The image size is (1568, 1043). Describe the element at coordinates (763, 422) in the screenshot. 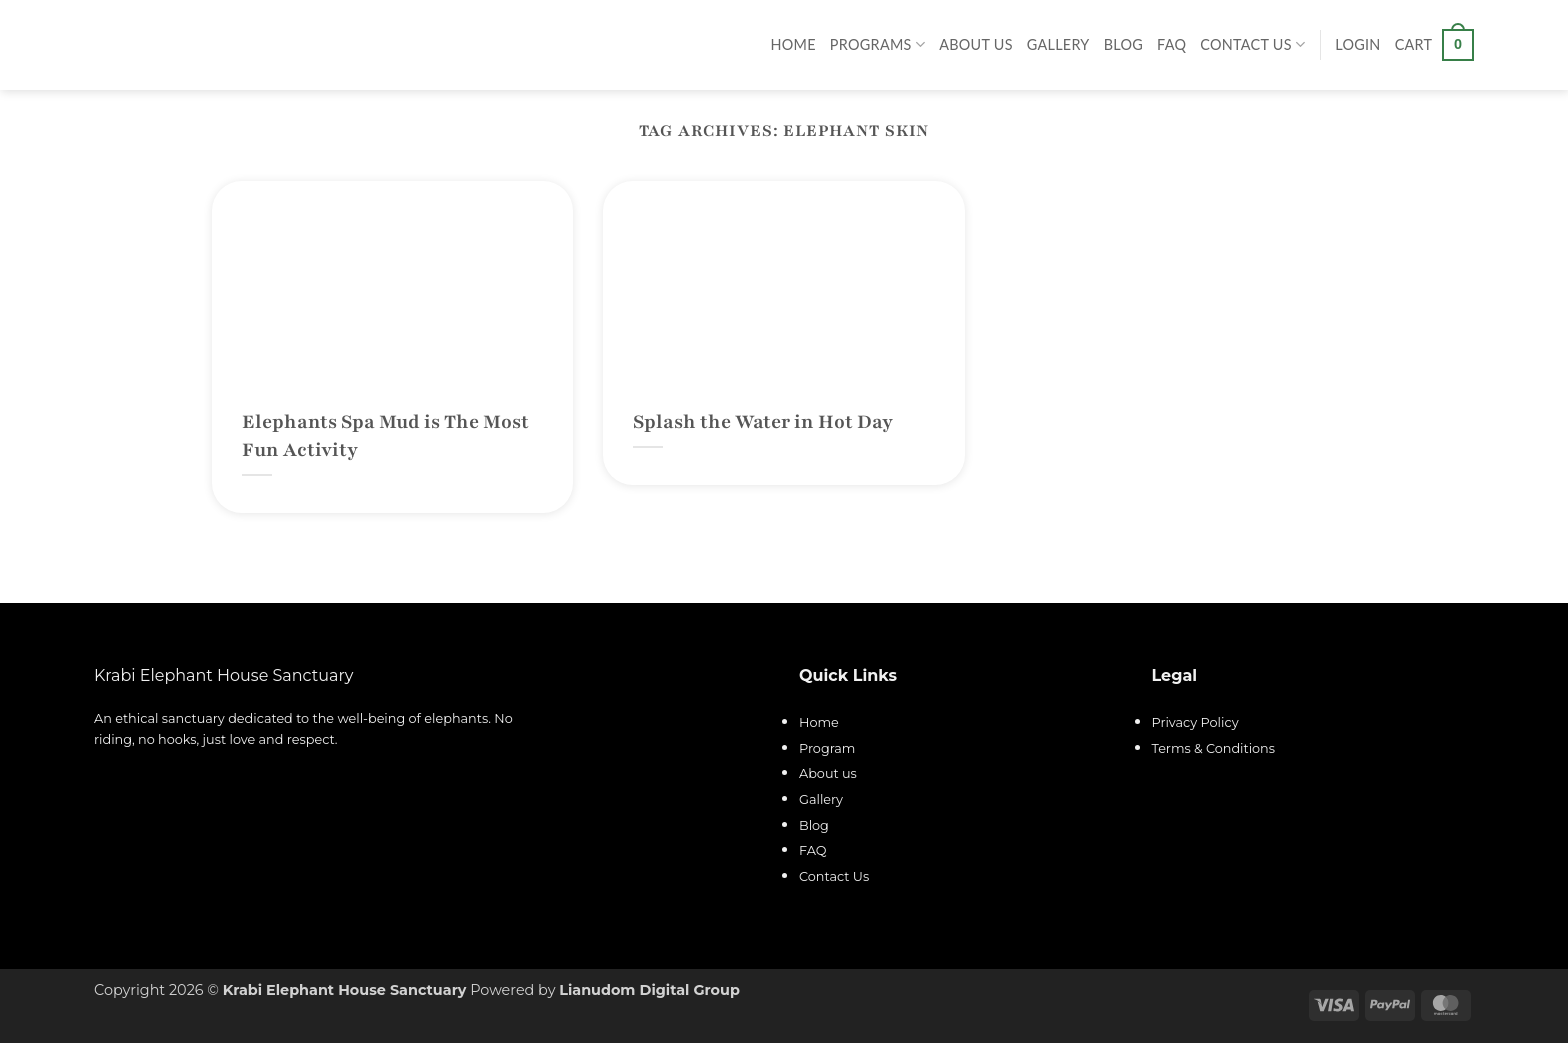

I see `Splash the Water in Hot Day` at that location.